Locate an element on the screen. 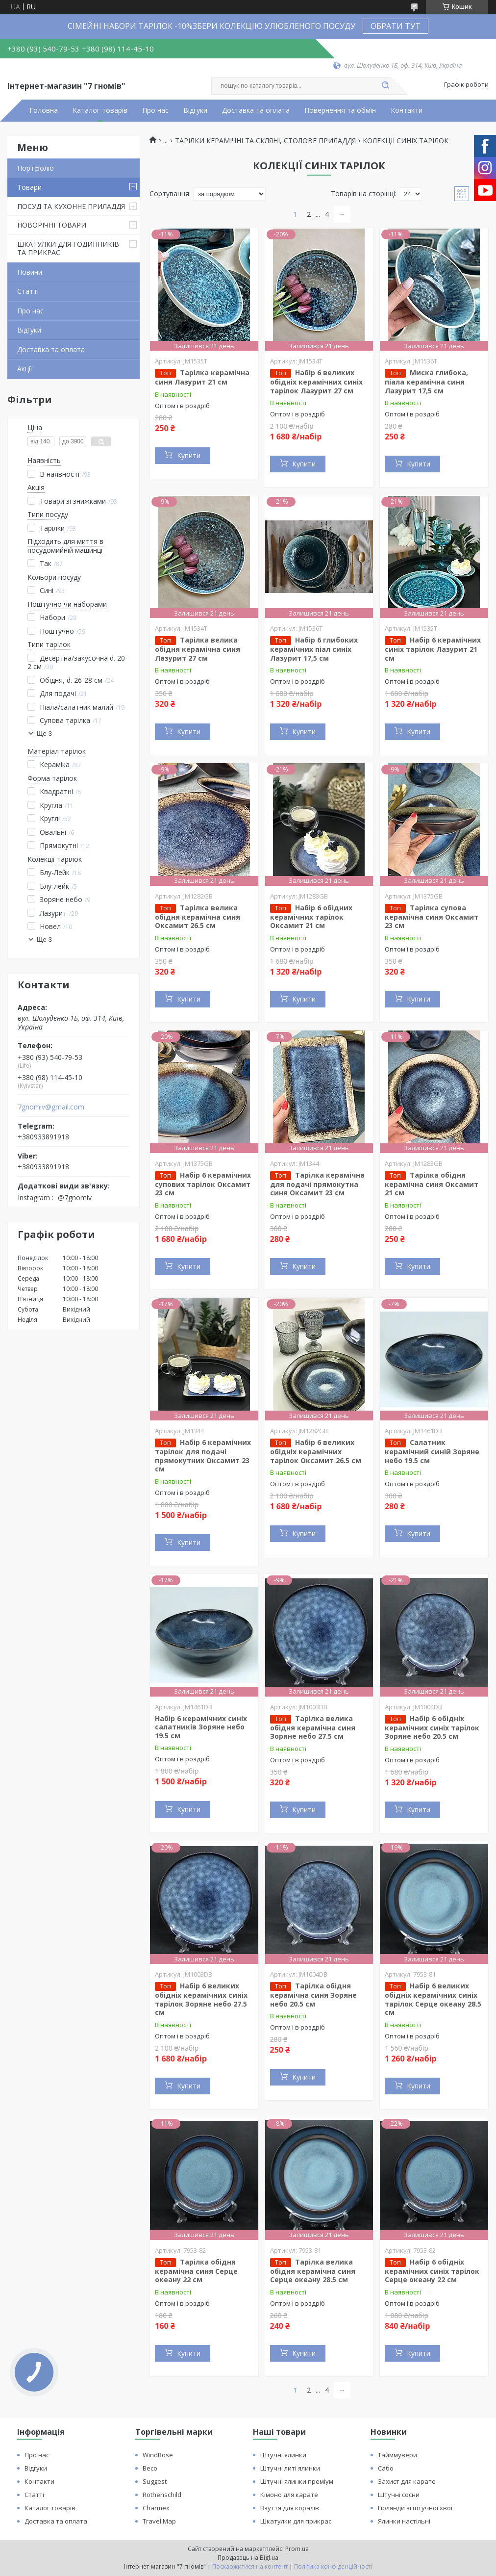 Image resolution: width=496 pixels, height=2576 pixels. Продавець на Bigl.ua is located at coordinates (248, 2557).